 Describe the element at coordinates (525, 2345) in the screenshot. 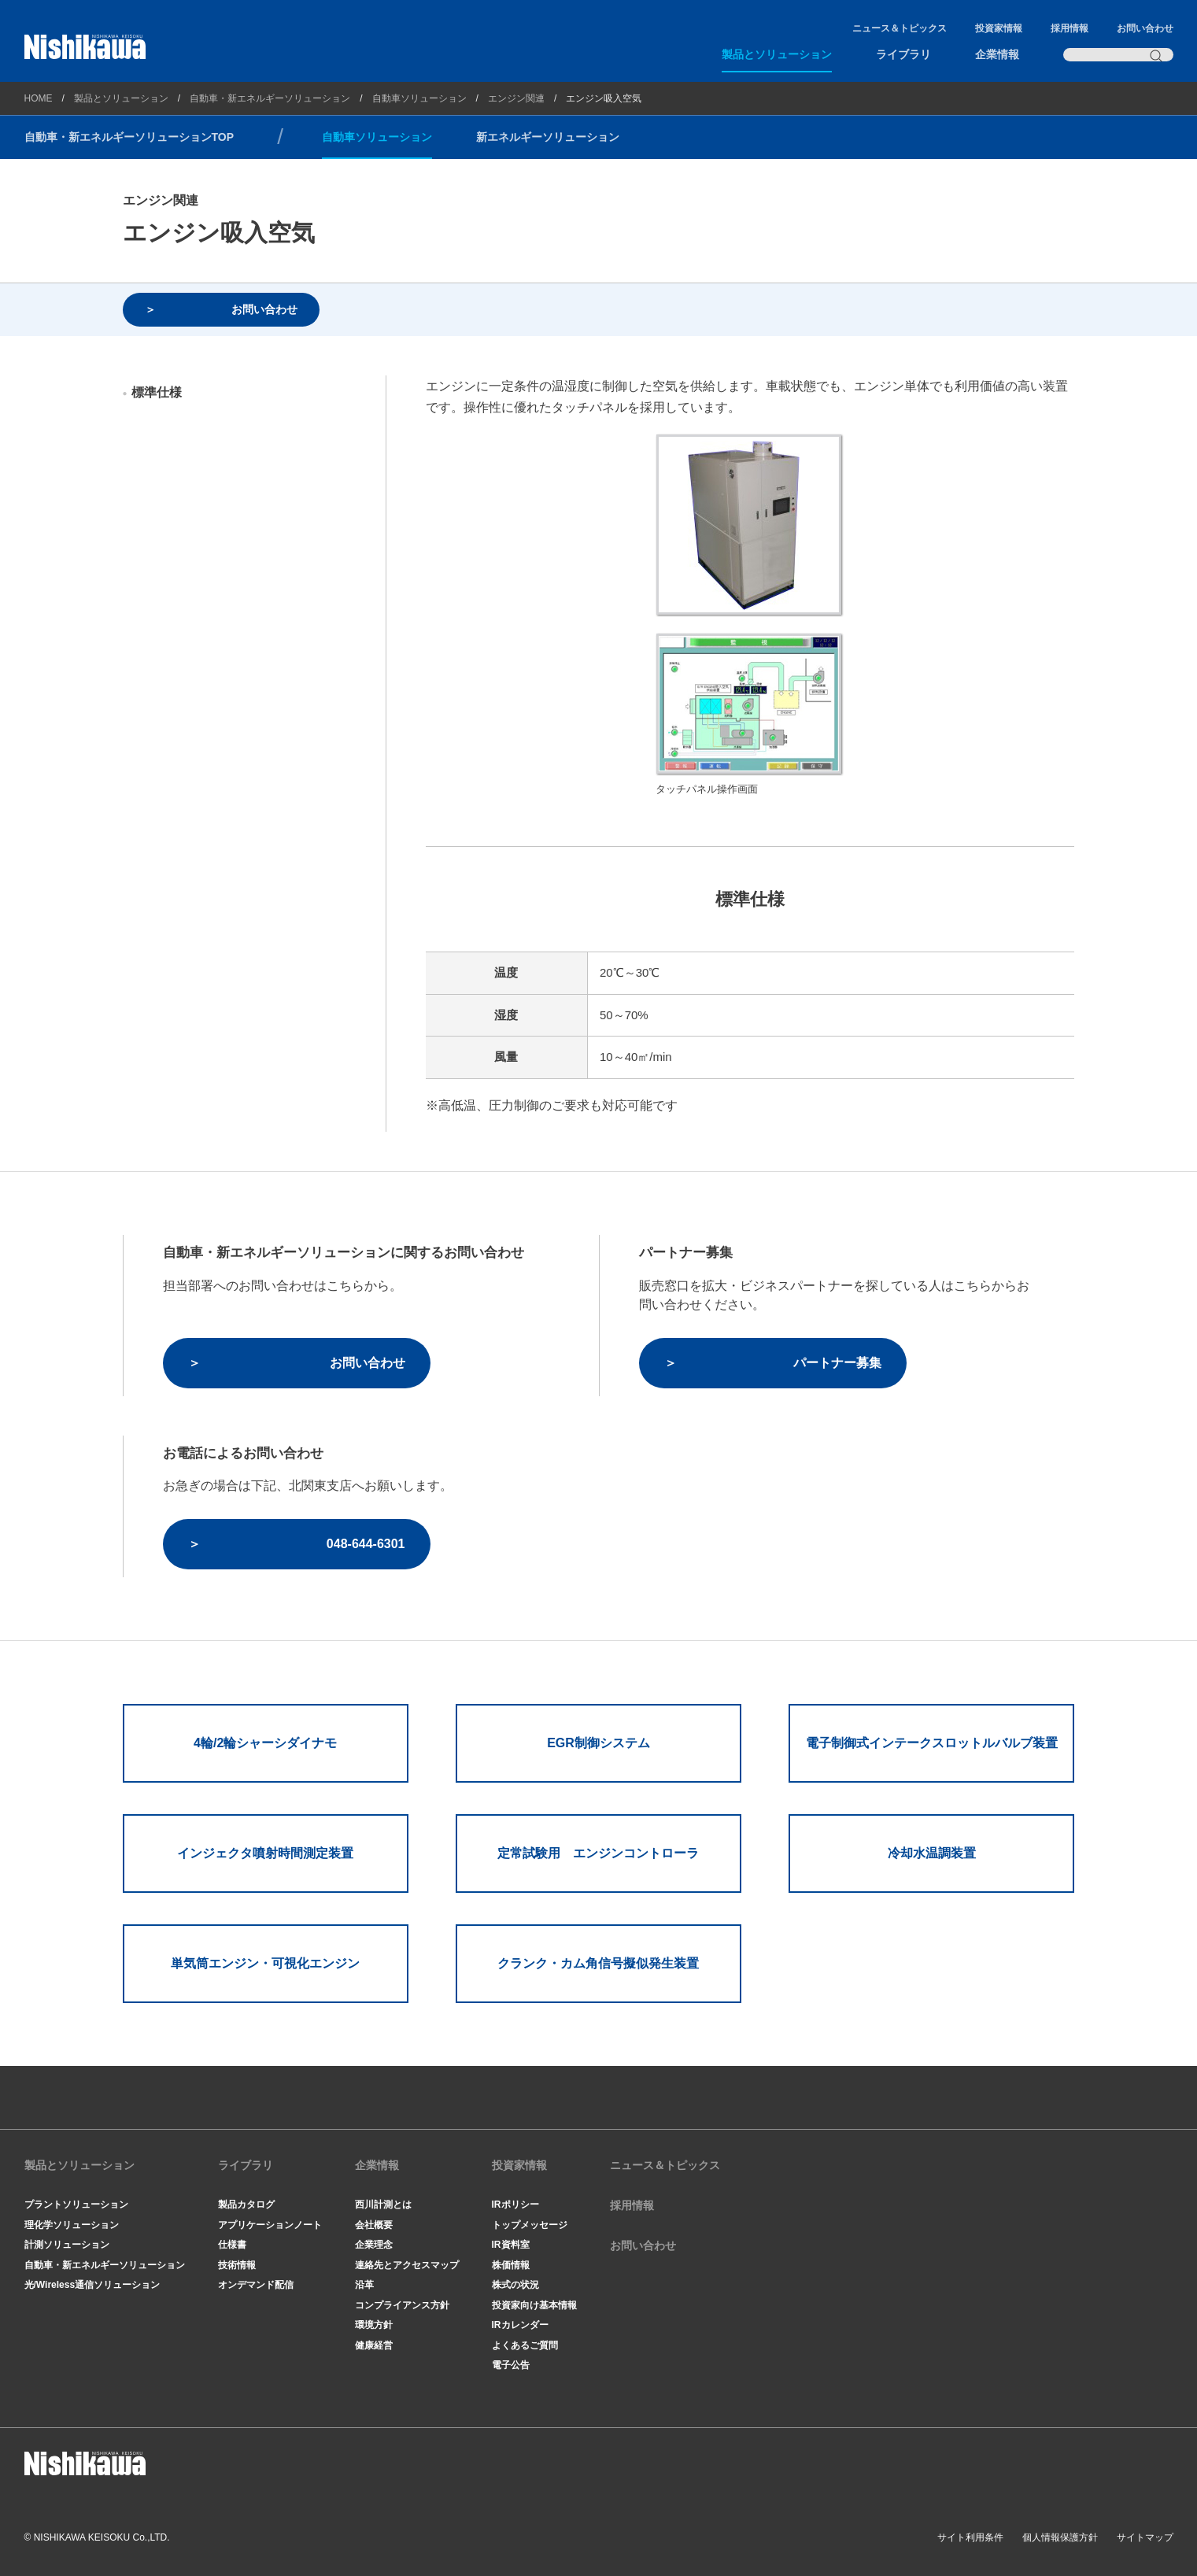

I see `よくあるご質問` at that location.